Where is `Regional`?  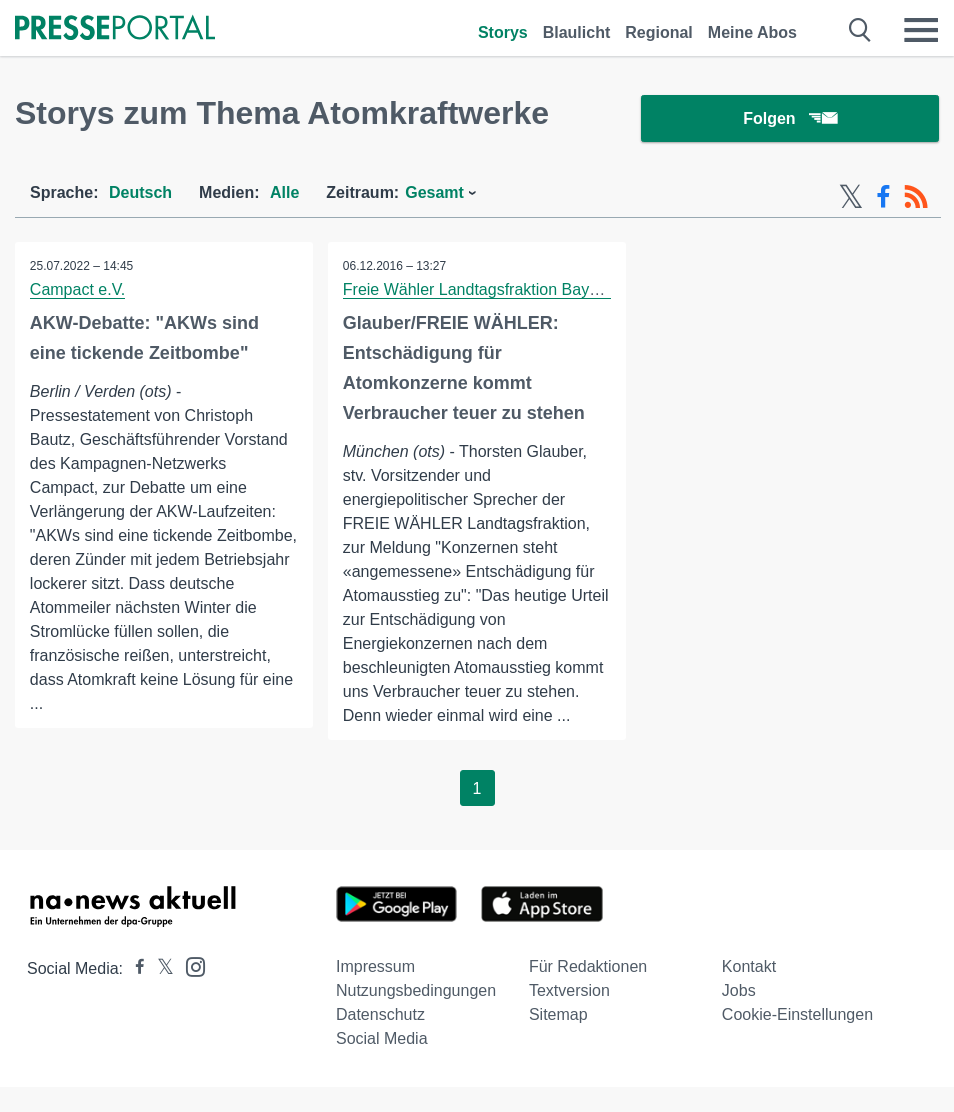
Regional is located at coordinates (659, 32).